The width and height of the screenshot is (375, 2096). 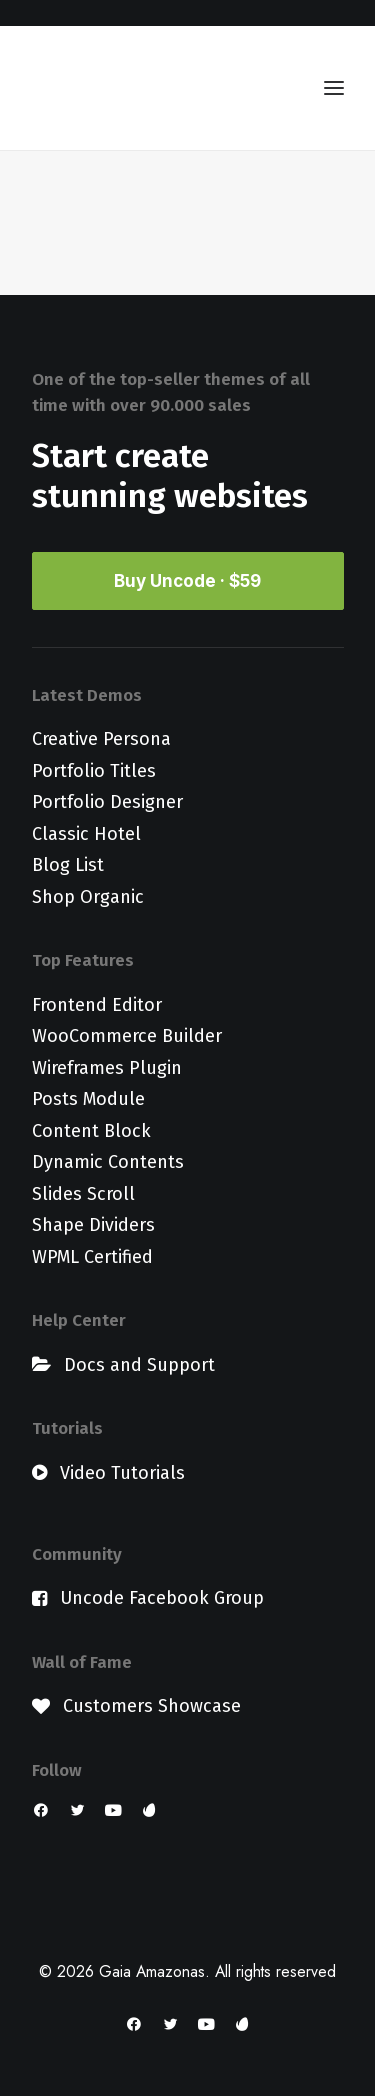 I want to click on Shape Dividers, so click(x=93, y=1225).